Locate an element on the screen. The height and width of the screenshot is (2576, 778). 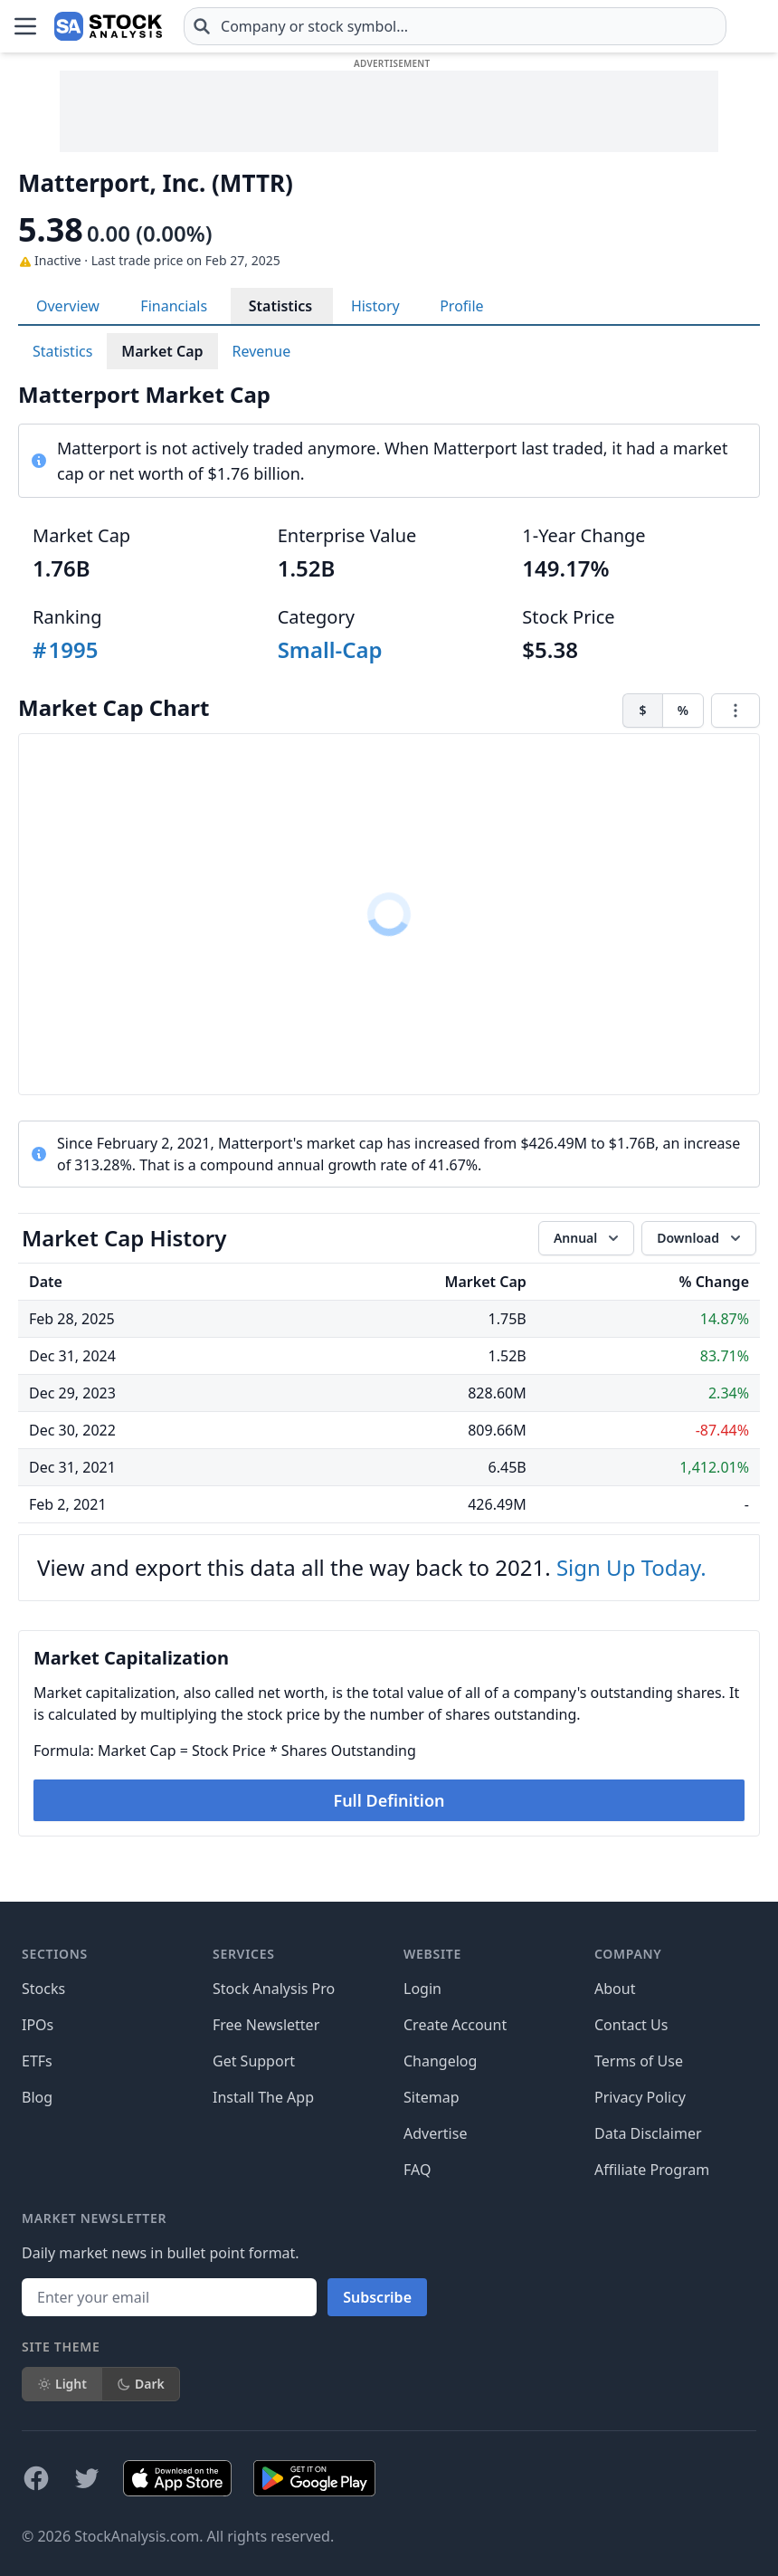
Changelog is located at coordinates (440, 2061).